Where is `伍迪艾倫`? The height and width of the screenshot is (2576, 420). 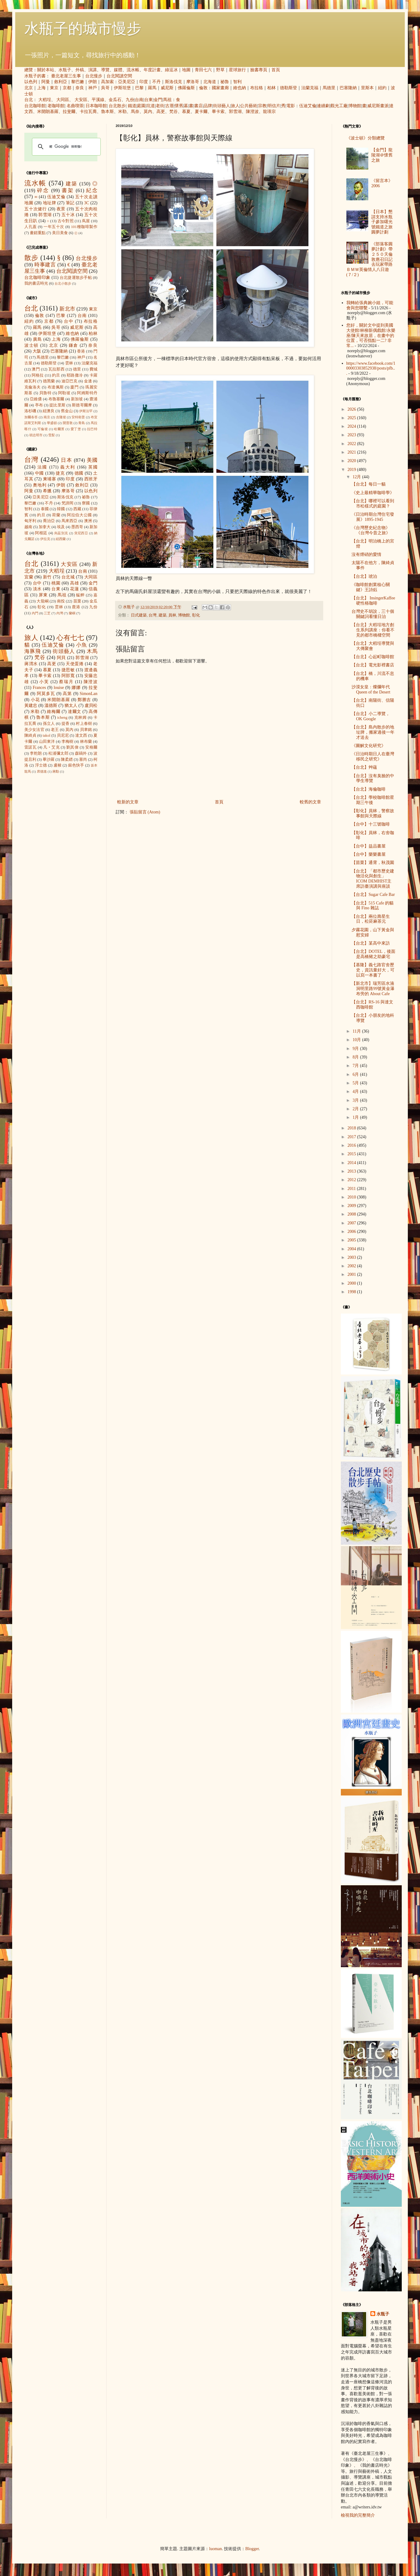 伍迪艾倫 is located at coordinates (307, 106).